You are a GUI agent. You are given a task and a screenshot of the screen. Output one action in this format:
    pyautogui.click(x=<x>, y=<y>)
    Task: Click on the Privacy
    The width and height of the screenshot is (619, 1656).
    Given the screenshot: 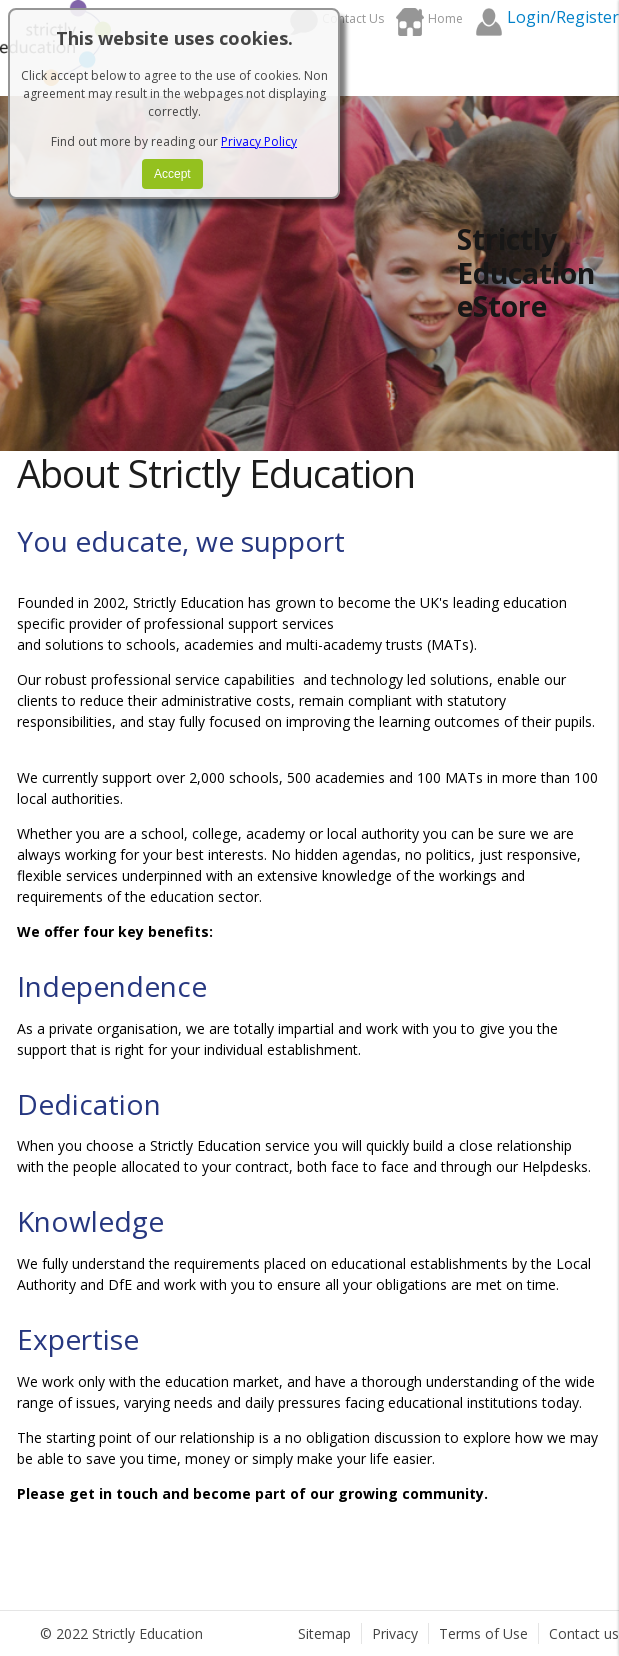 What is the action you would take?
    pyautogui.click(x=395, y=1633)
    